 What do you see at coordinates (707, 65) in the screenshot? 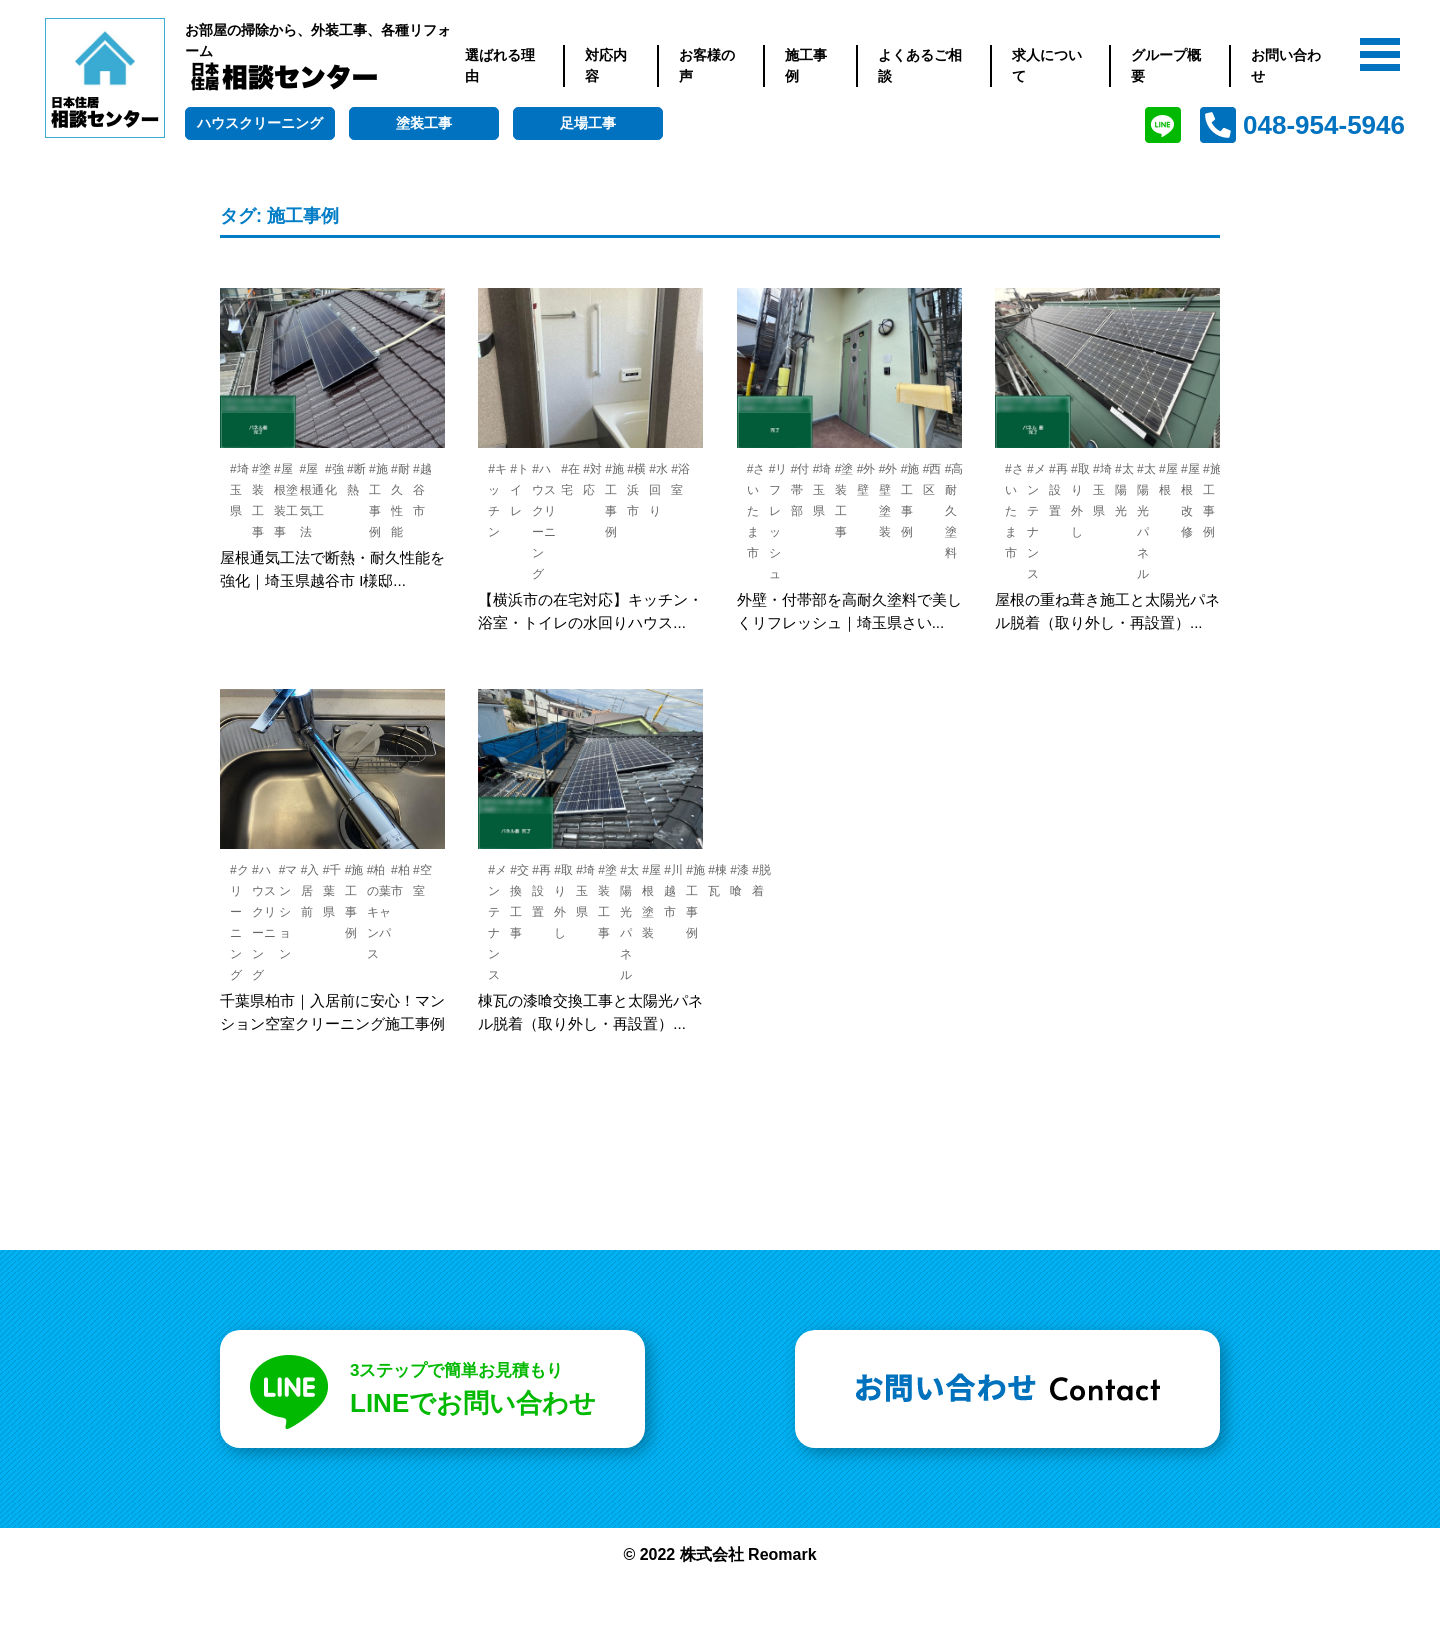
I see `お客様の声` at bounding box center [707, 65].